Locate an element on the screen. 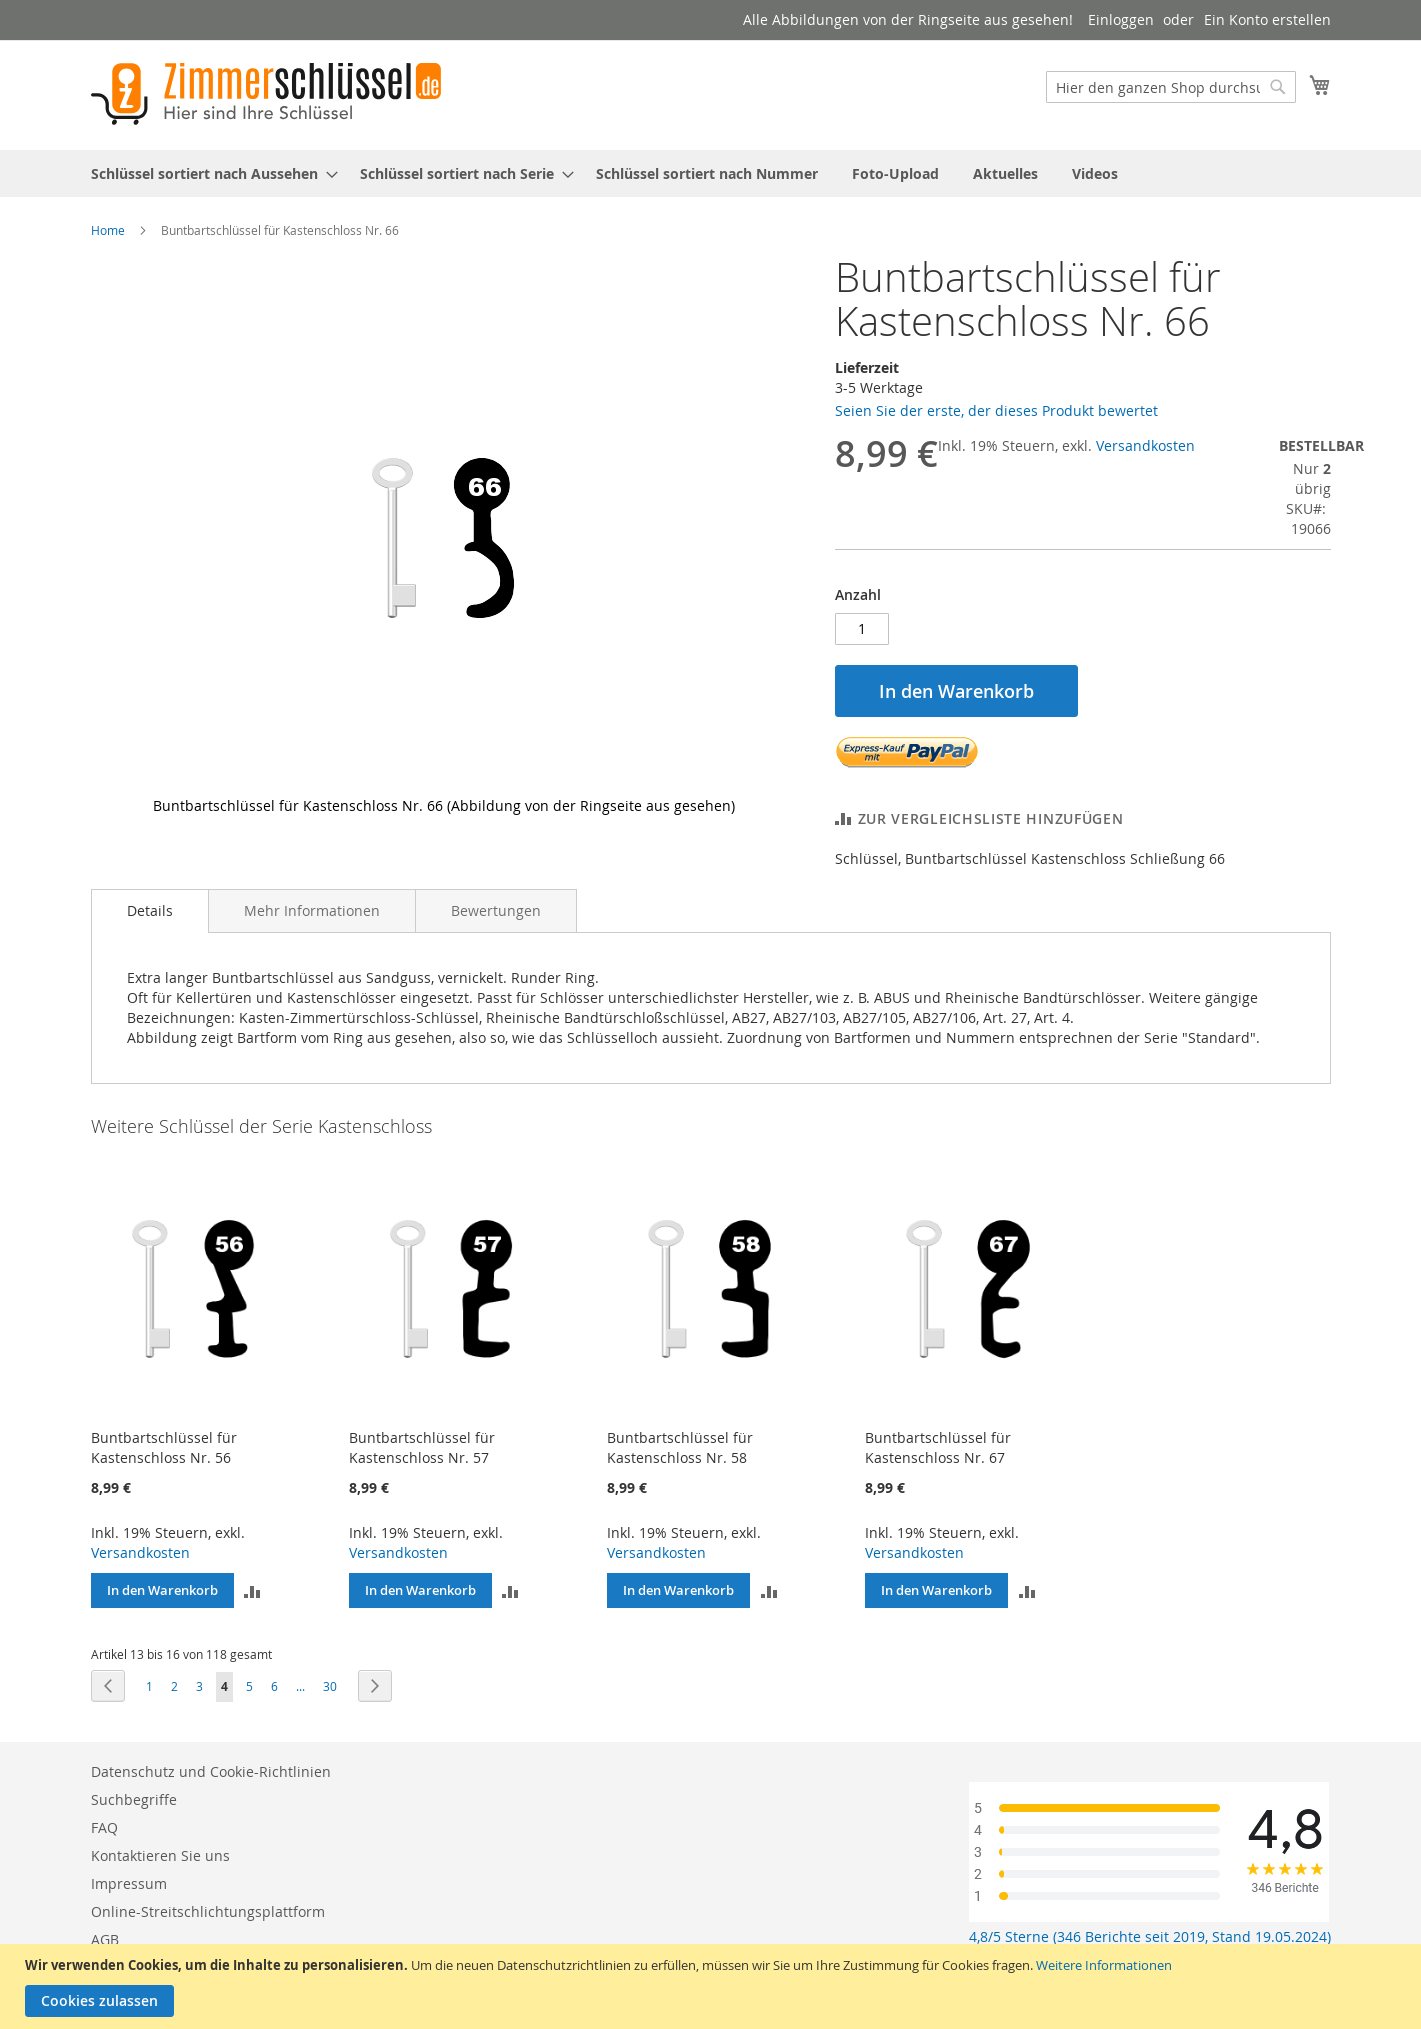  Online-Streitschlichtungsplattform is located at coordinates (208, 1911).